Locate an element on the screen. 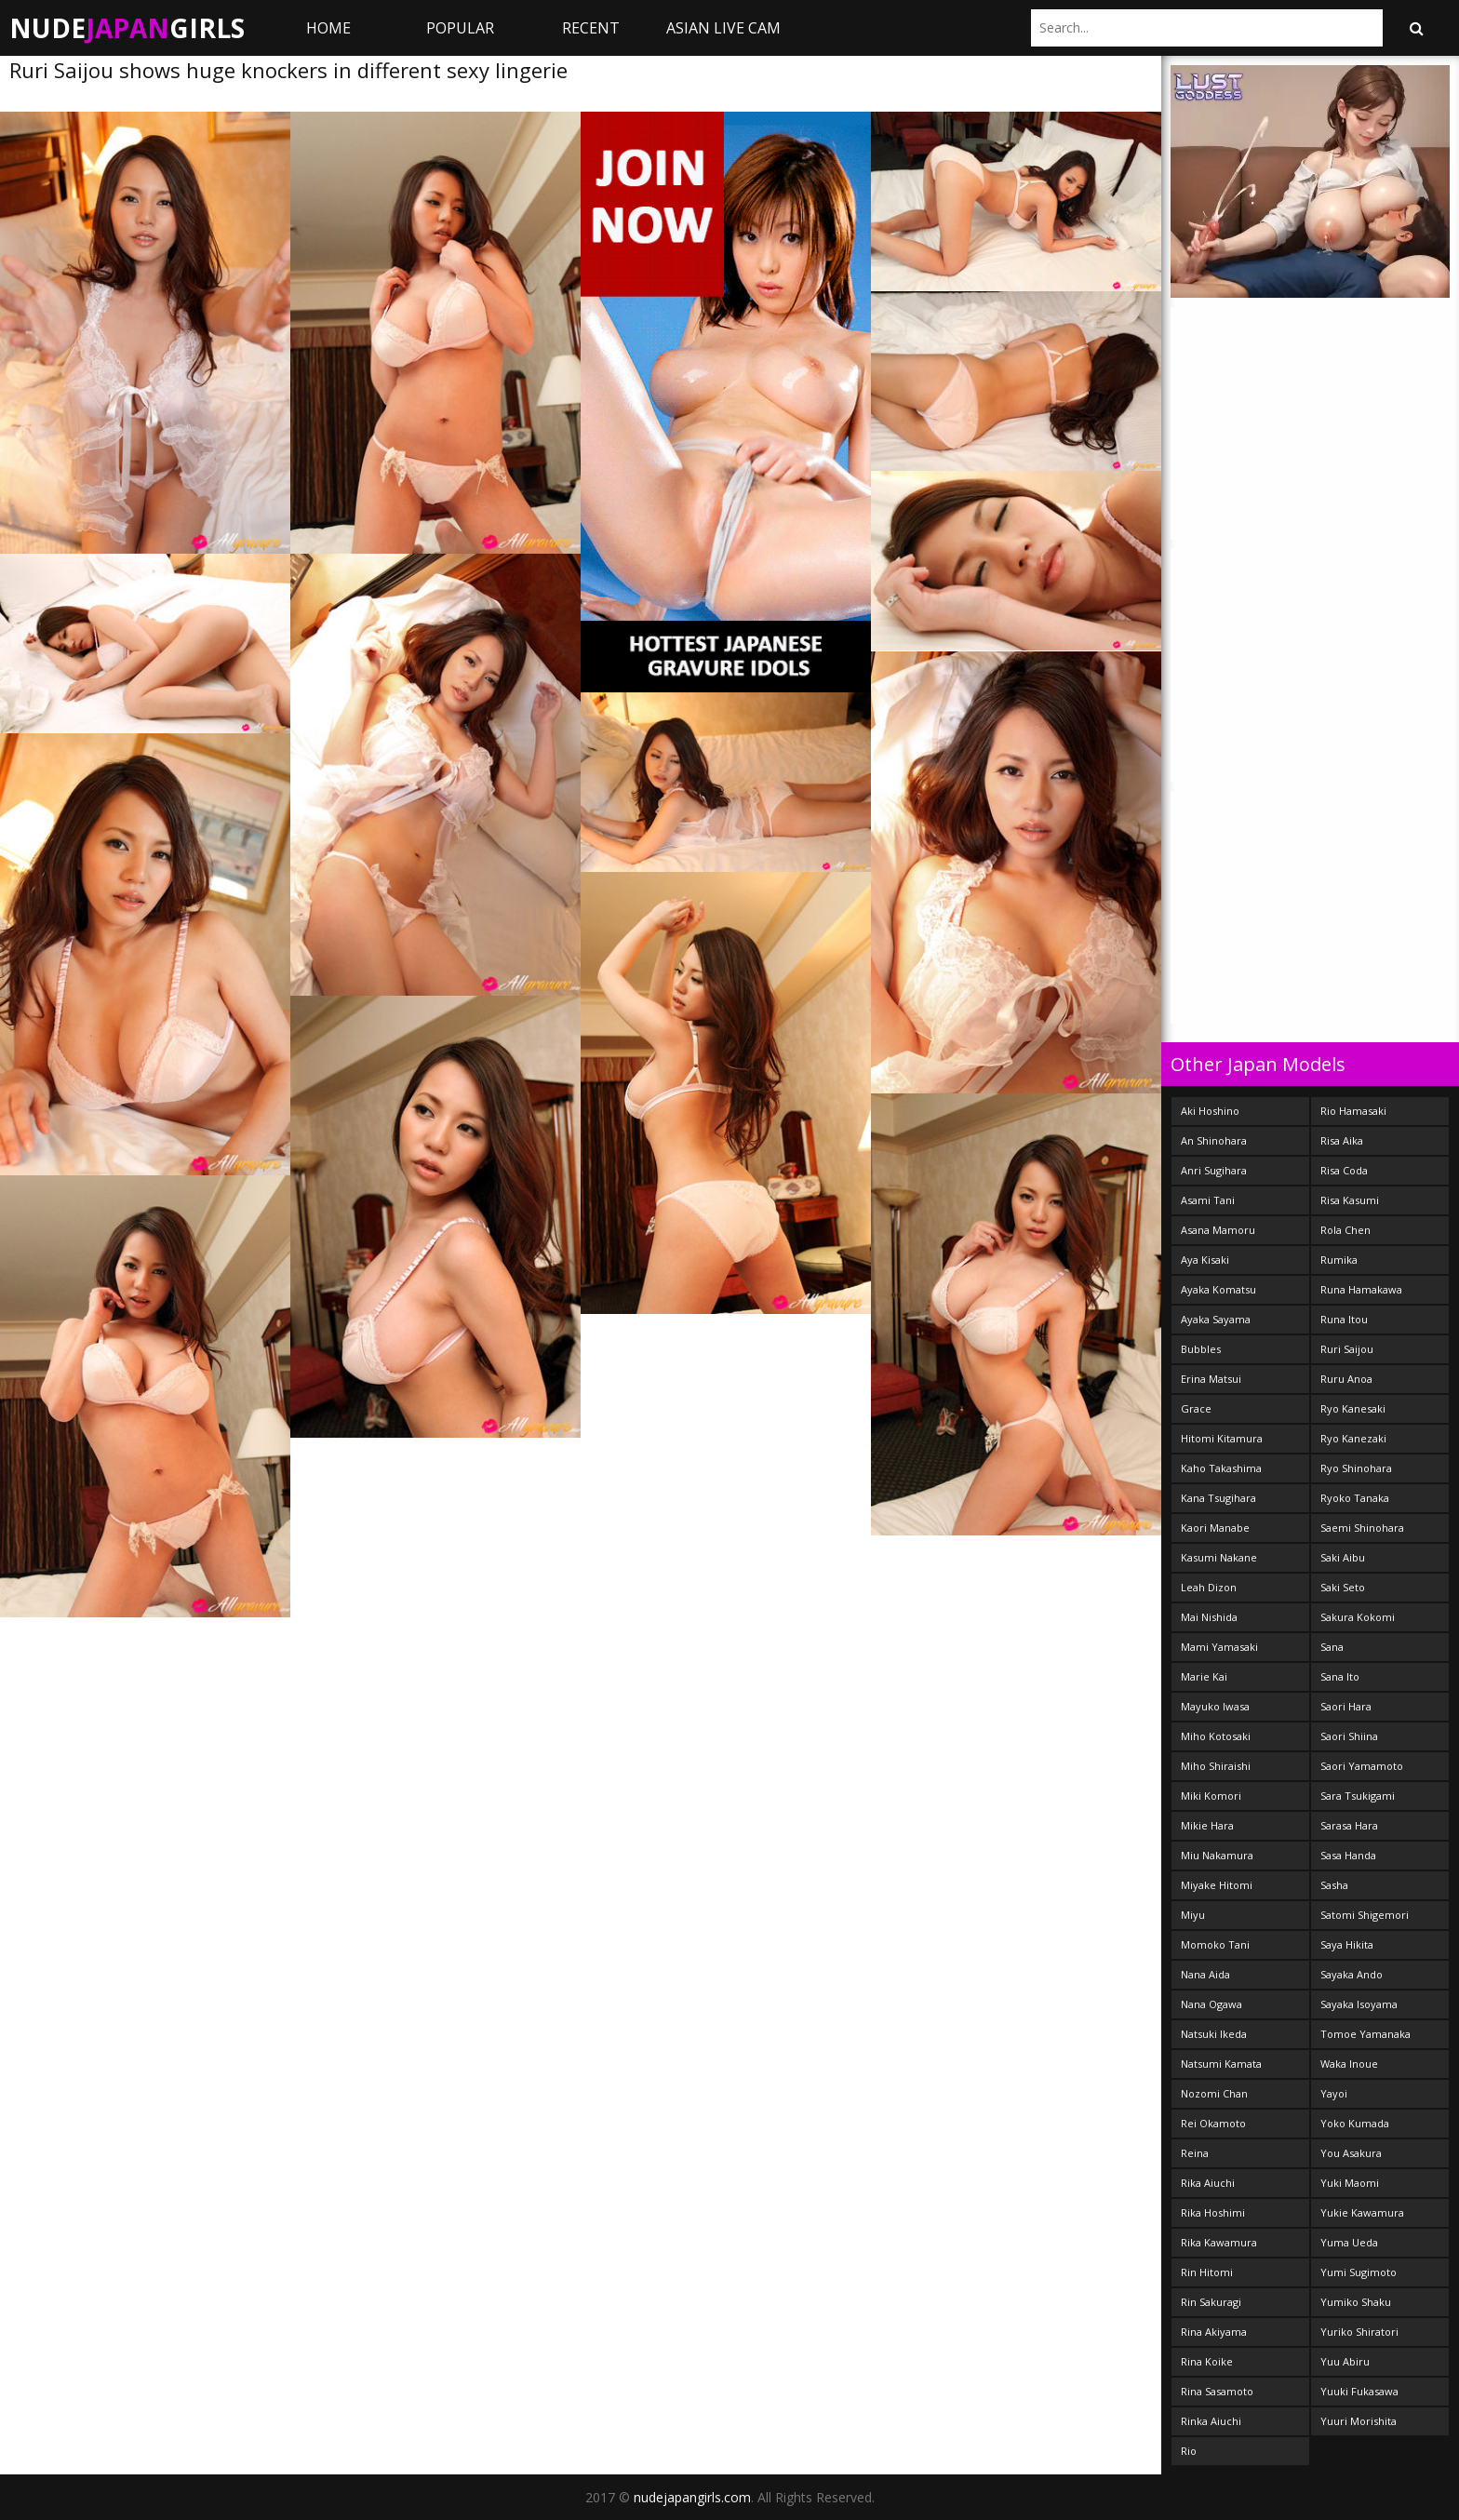 The width and height of the screenshot is (1459, 2520). Rika Kawamura is located at coordinates (1219, 2242).